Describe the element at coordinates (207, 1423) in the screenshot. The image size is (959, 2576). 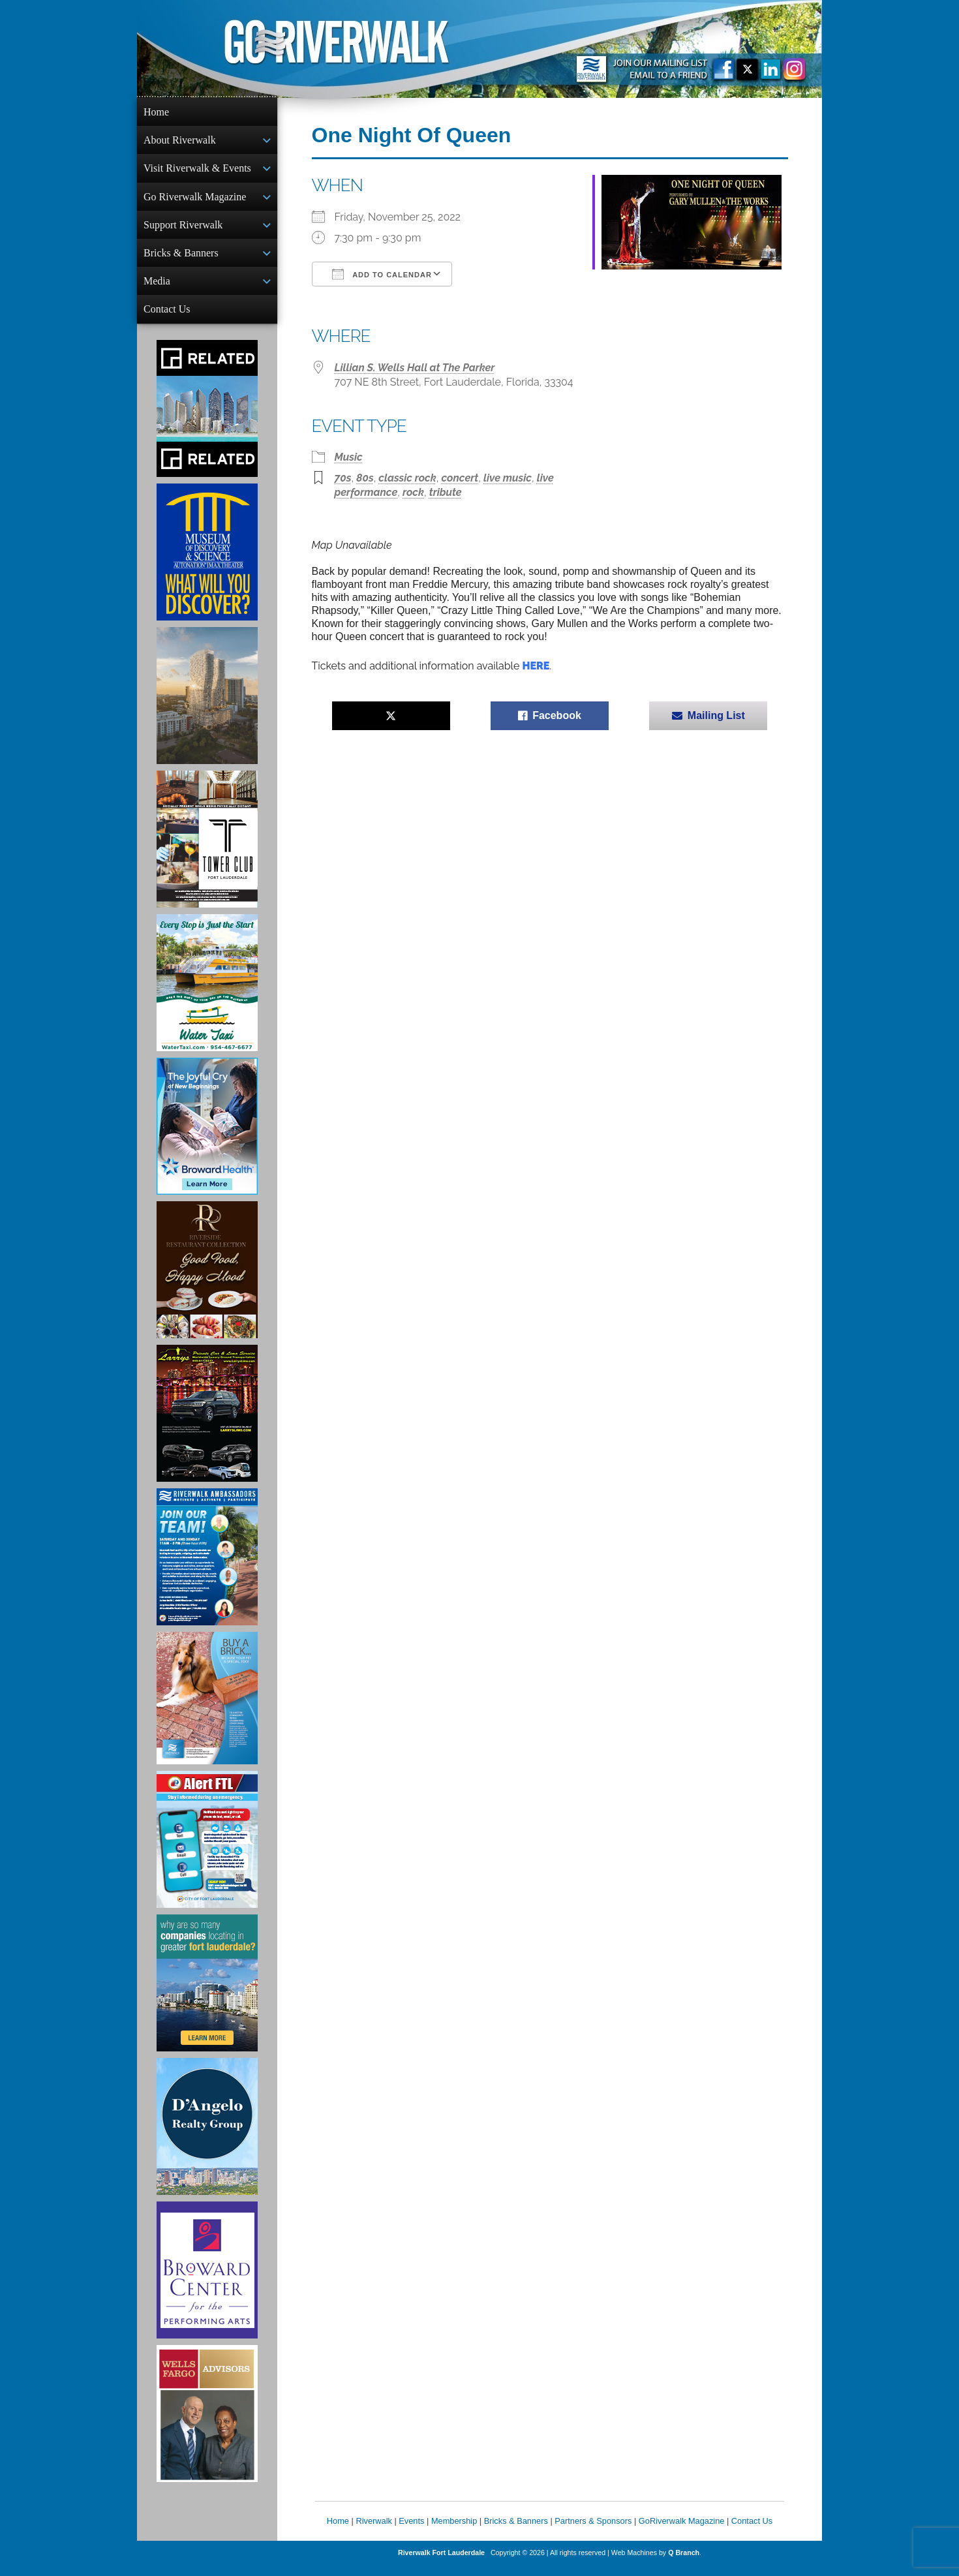
I see `[Larry's Limo ad]` at that location.